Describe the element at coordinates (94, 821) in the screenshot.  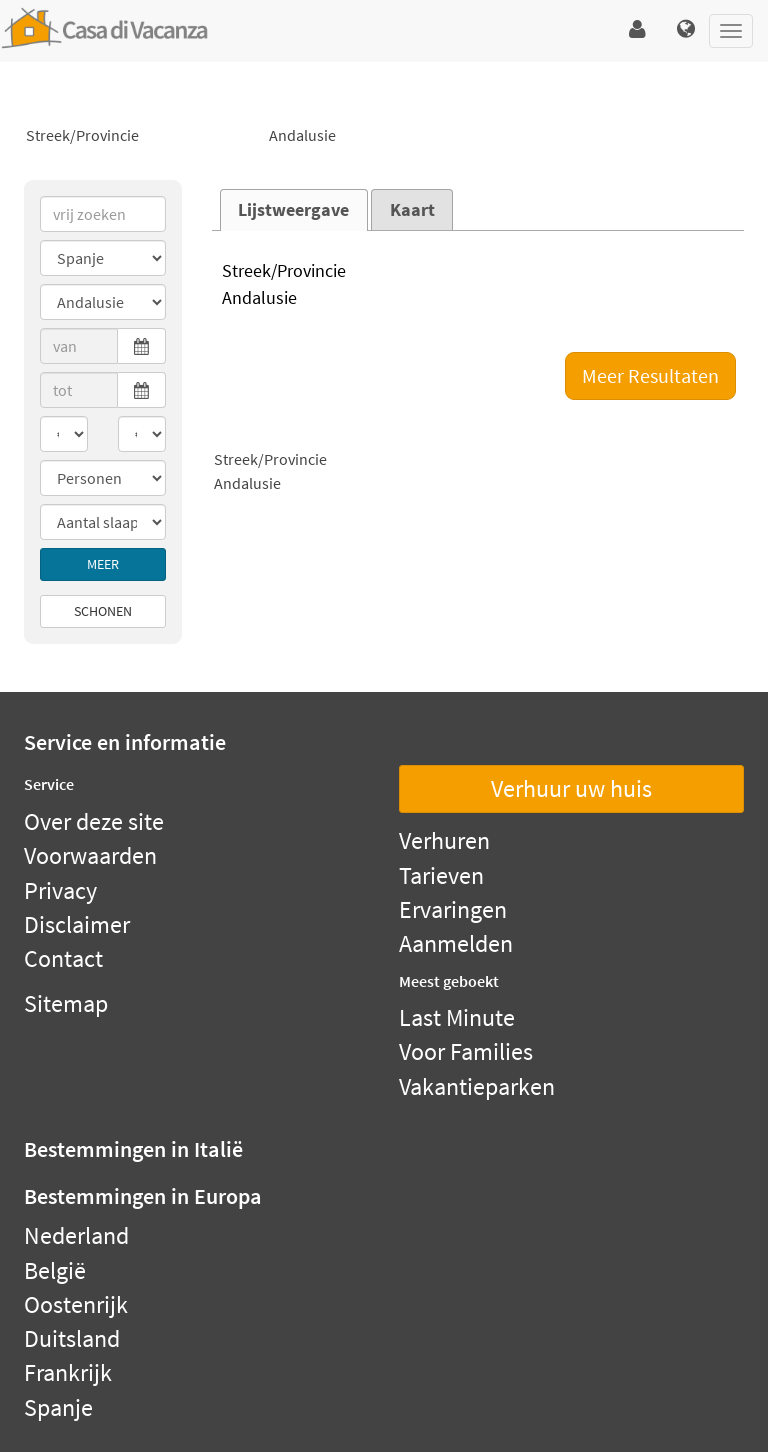
I see `Over deze site` at that location.